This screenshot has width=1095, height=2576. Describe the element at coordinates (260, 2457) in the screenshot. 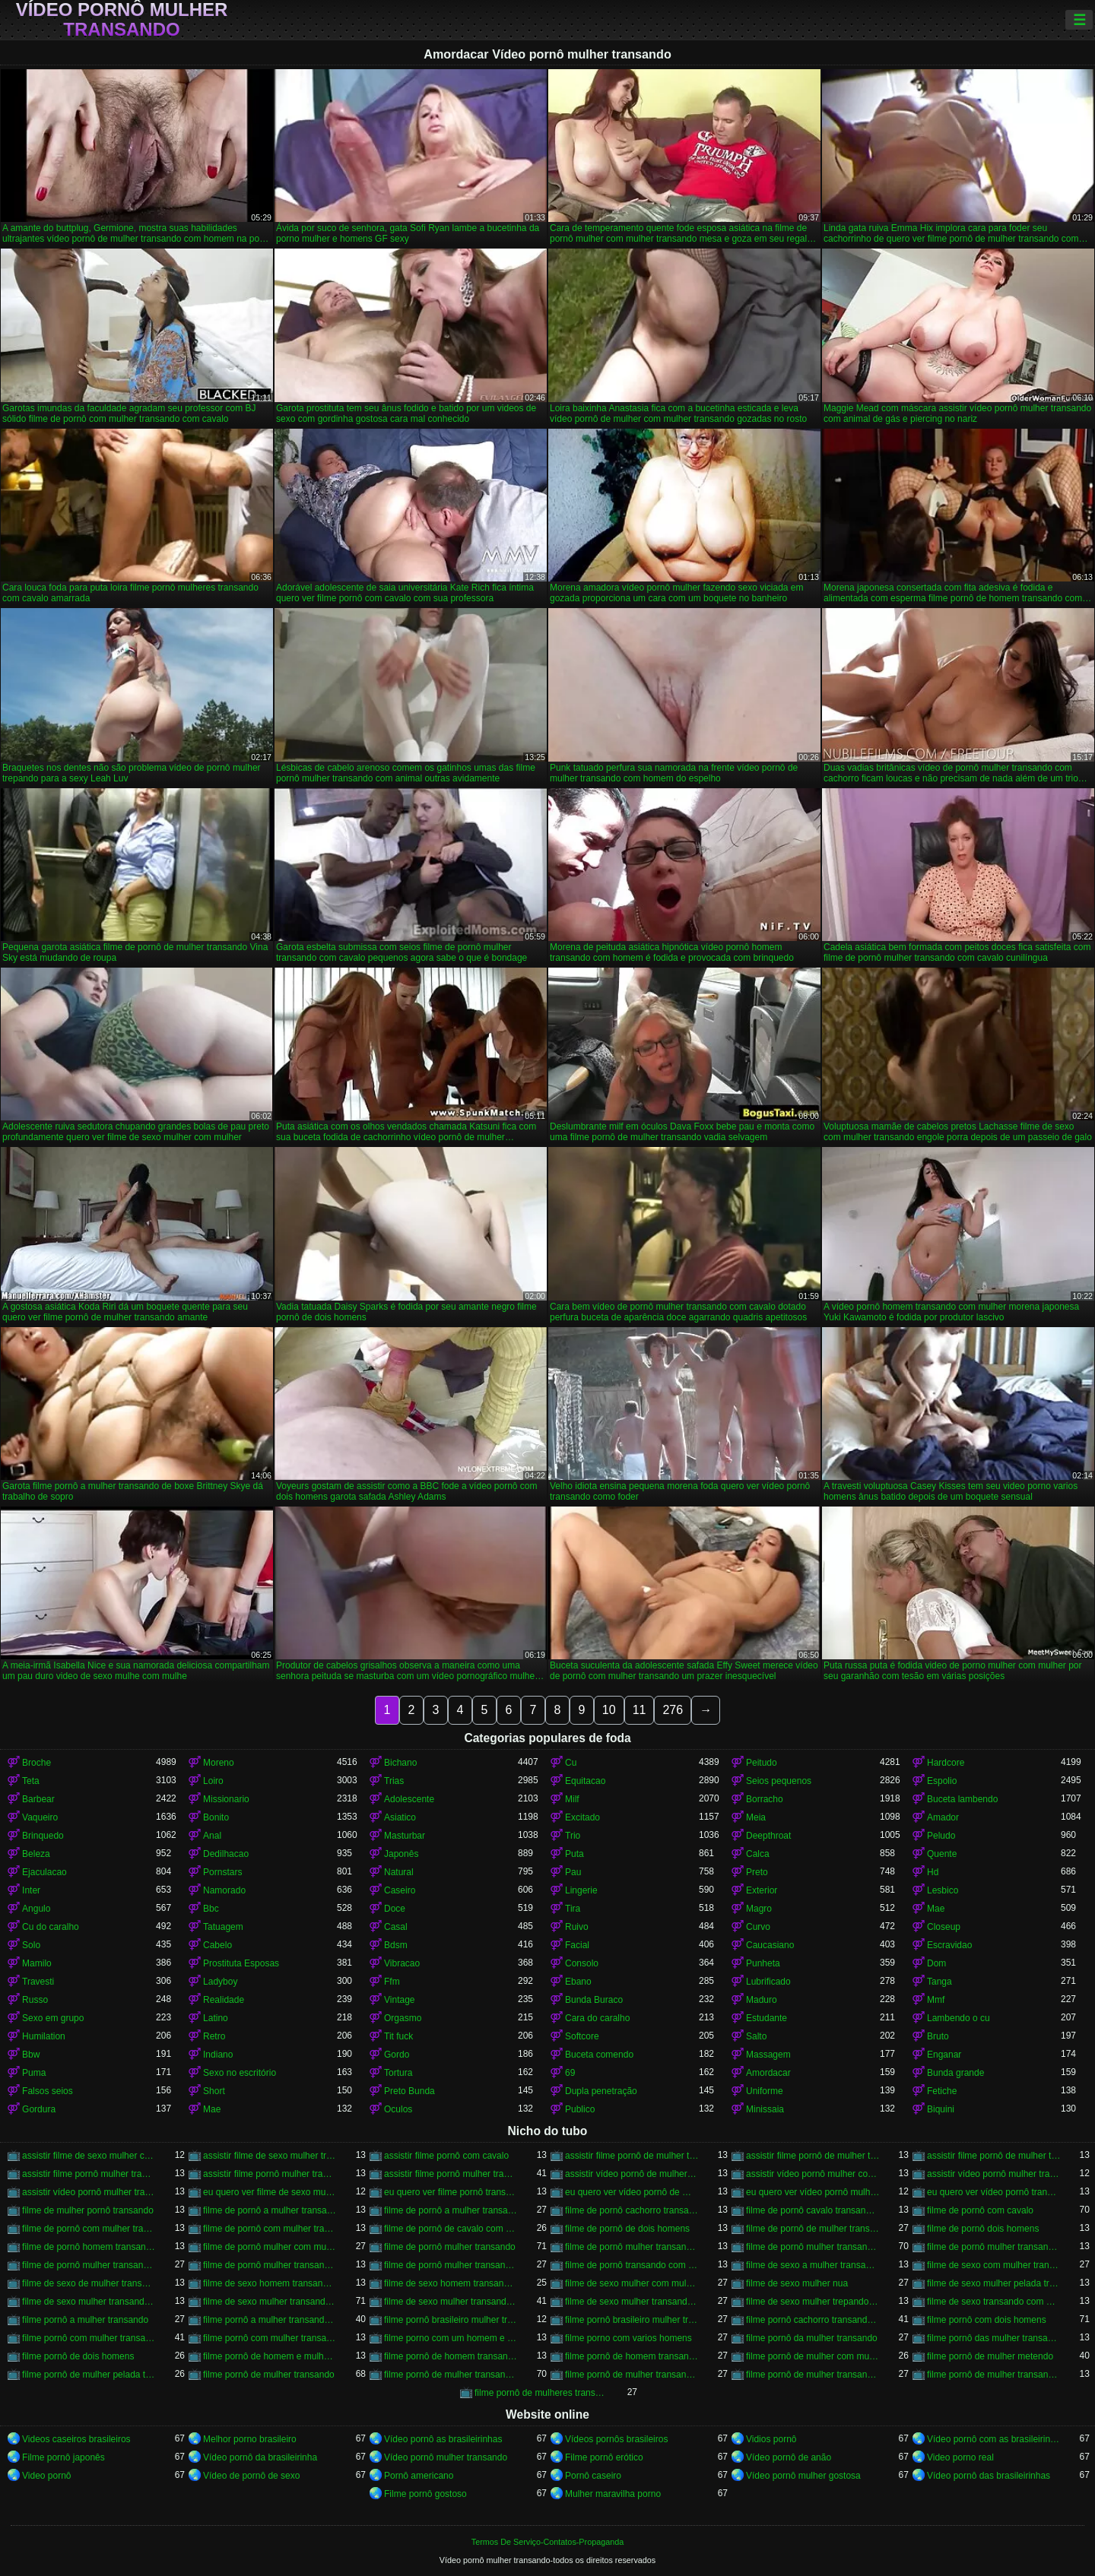

I see `Vídeo pornô da brasileirinha` at that location.